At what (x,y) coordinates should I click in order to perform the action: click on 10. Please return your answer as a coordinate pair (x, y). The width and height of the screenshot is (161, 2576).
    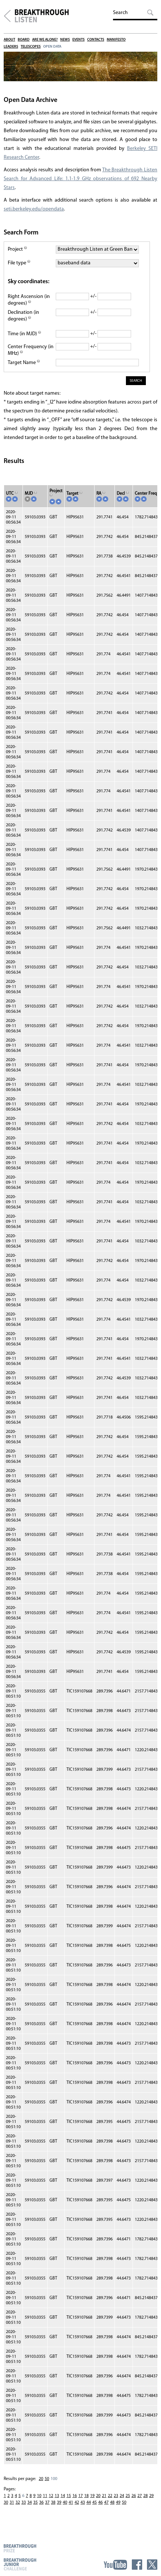
    Looking at the image, I should click on (39, 2496).